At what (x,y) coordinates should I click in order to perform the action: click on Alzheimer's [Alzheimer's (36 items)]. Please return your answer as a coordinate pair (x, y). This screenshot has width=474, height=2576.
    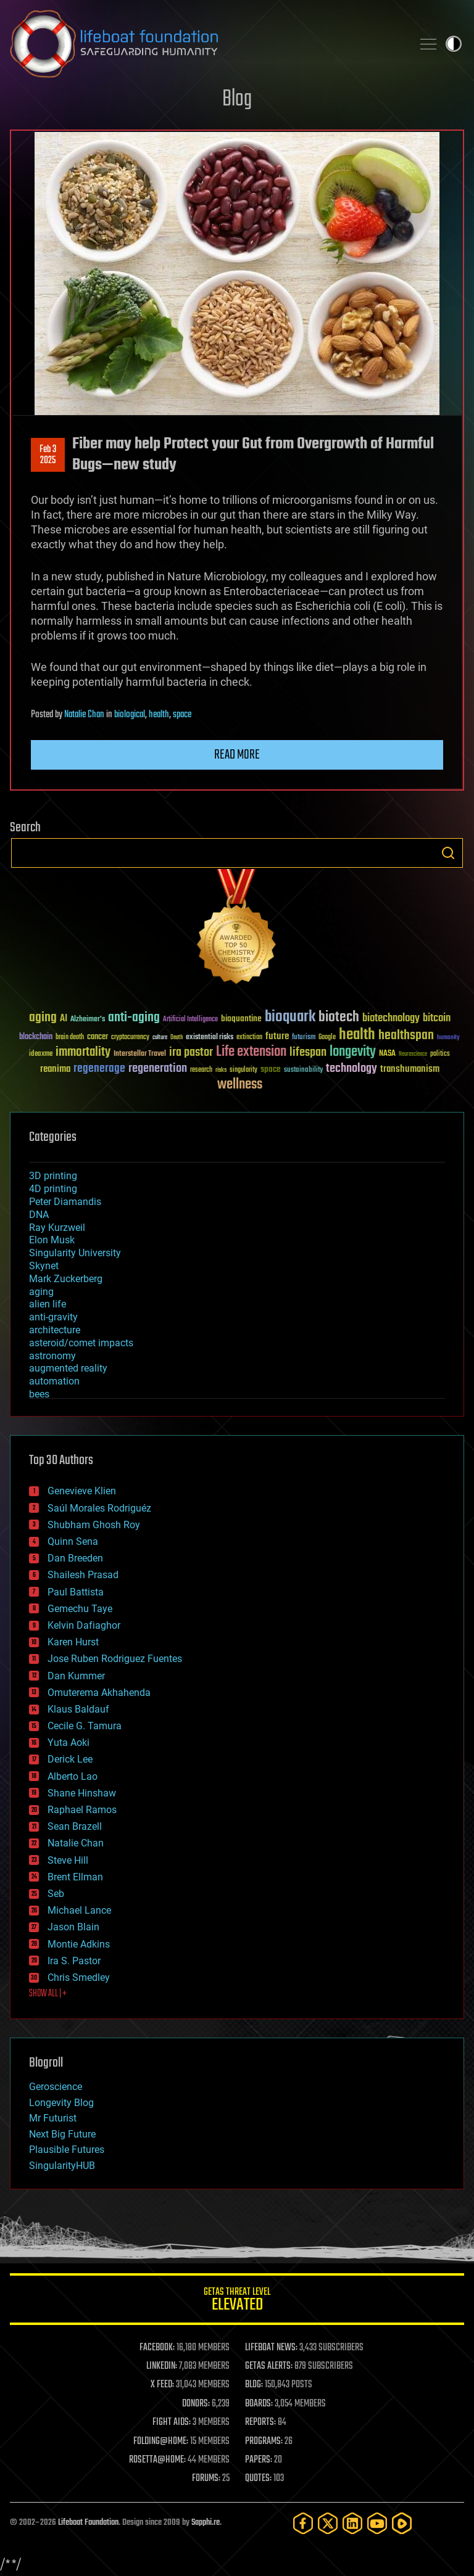
    Looking at the image, I should click on (87, 1019).